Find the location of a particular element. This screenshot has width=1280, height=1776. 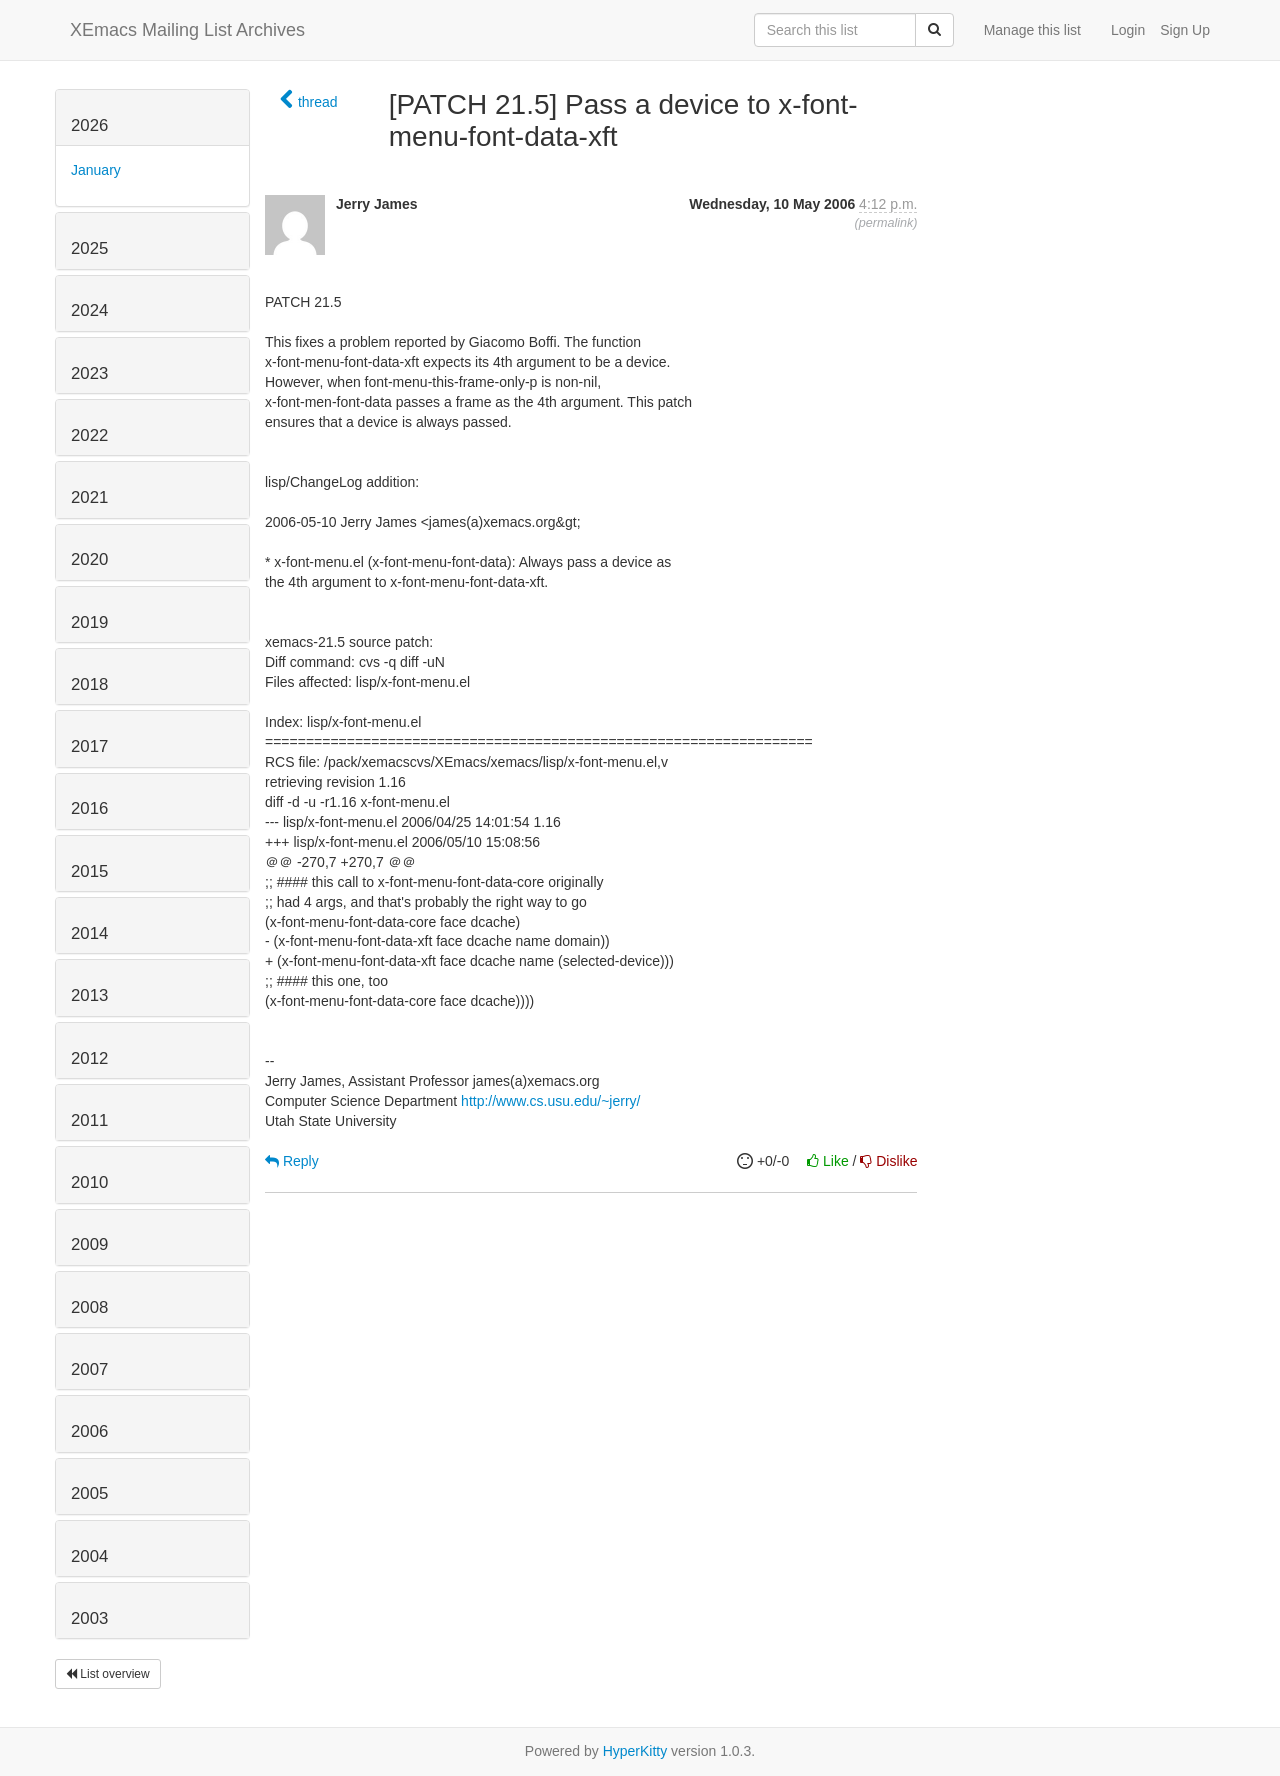

2024 is located at coordinates (89, 310).